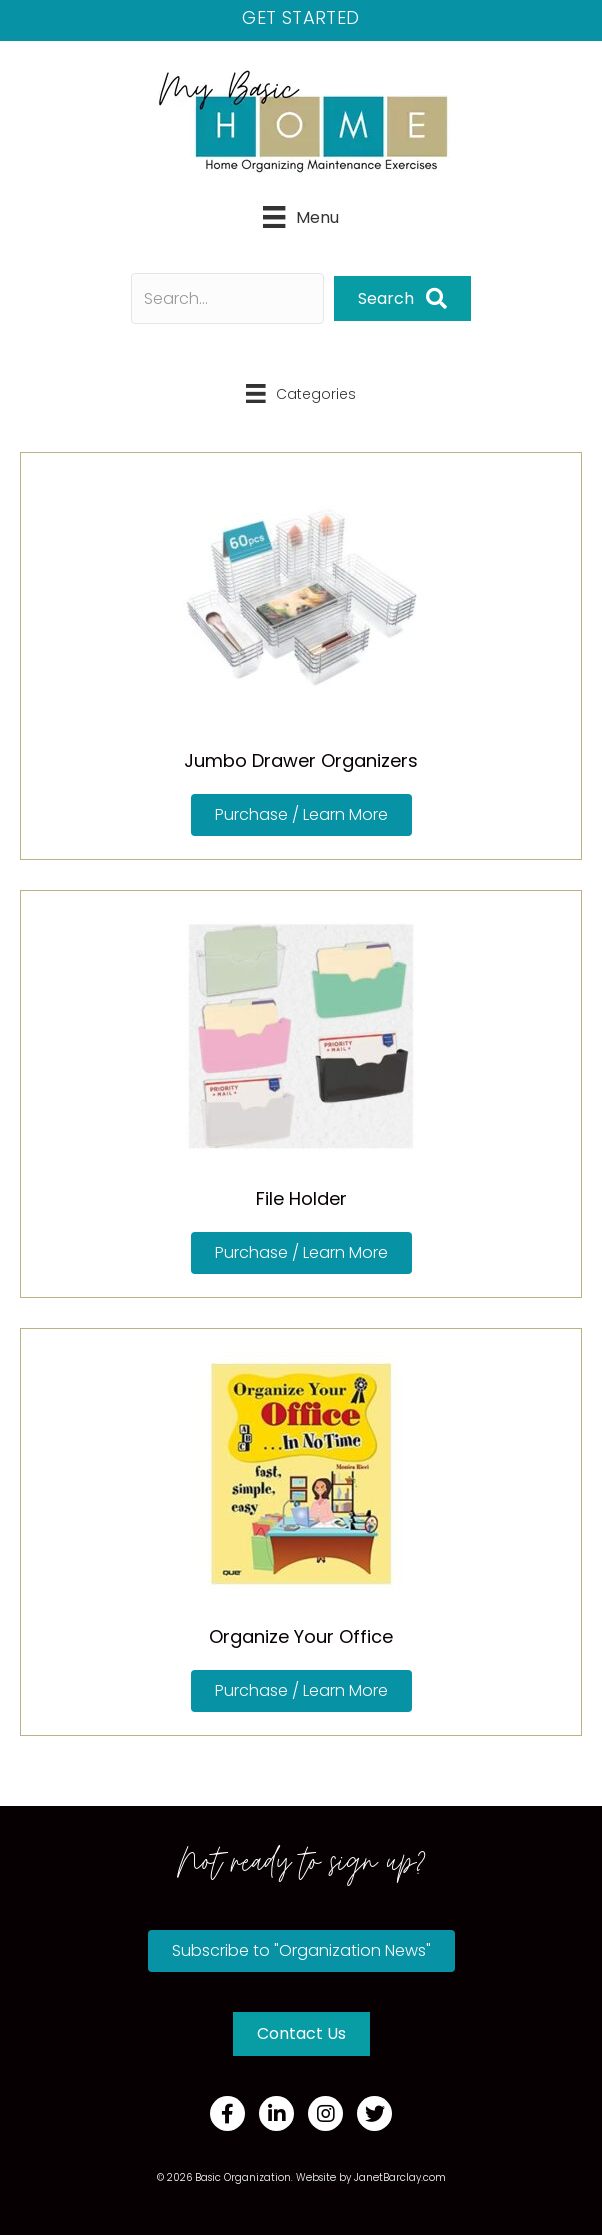 The height and width of the screenshot is (2235, 602). I want to click on [Search input], so click(227, 298).